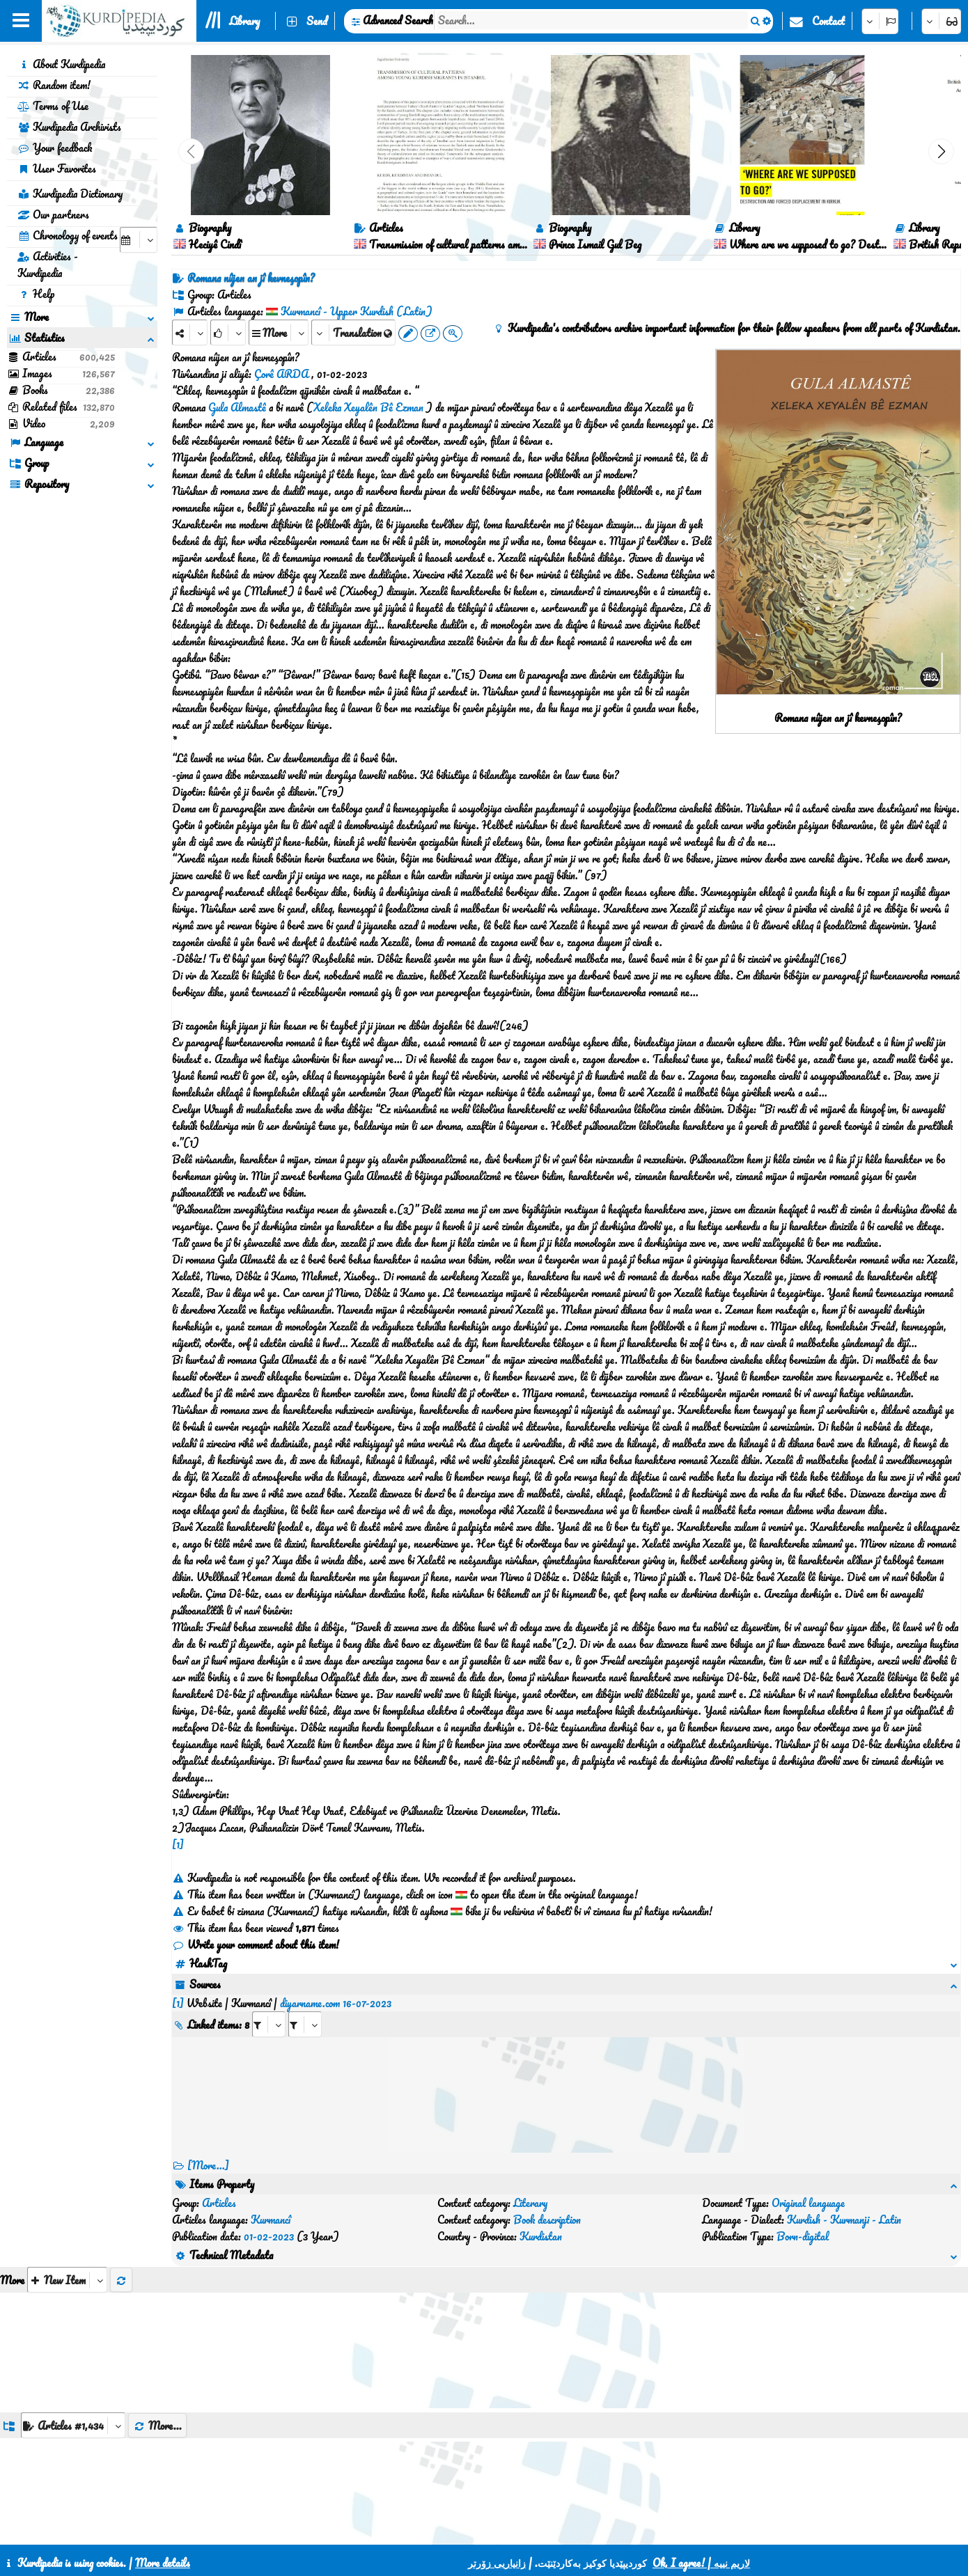  I want to click on [Share], so click(190, 332).